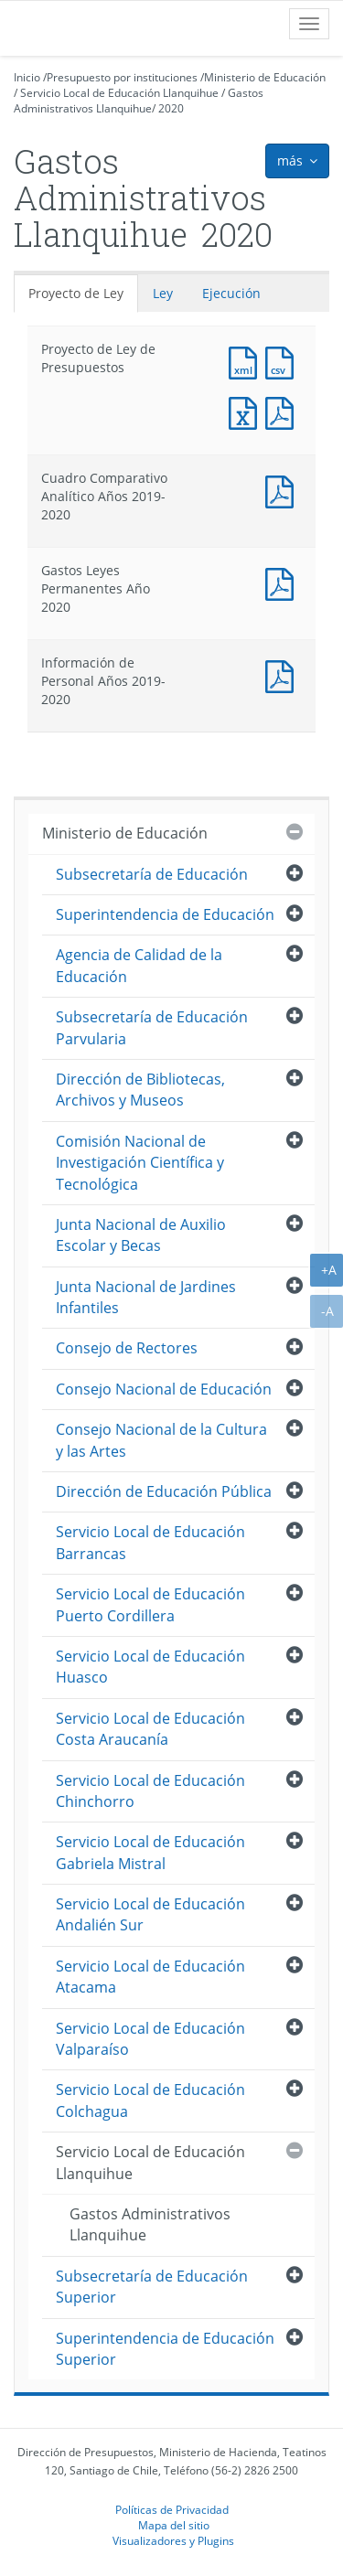 Image resolution: width=343 pixels, height=2576 pixels. I want to click on Servicio Local de Educación Atacama, so click(150, 1976).